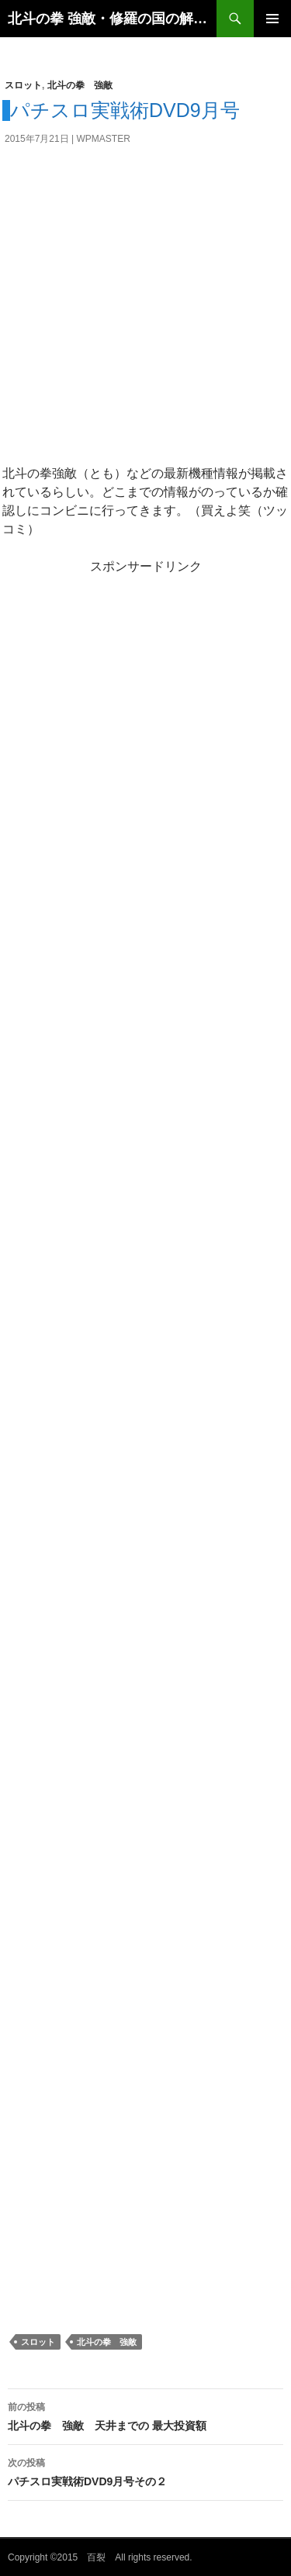  What do you see at coordinates (145, 2471) in the screenshot?
I see `パチスロ実戦術DVD9月号その２` at bounding box center [145, 2471].